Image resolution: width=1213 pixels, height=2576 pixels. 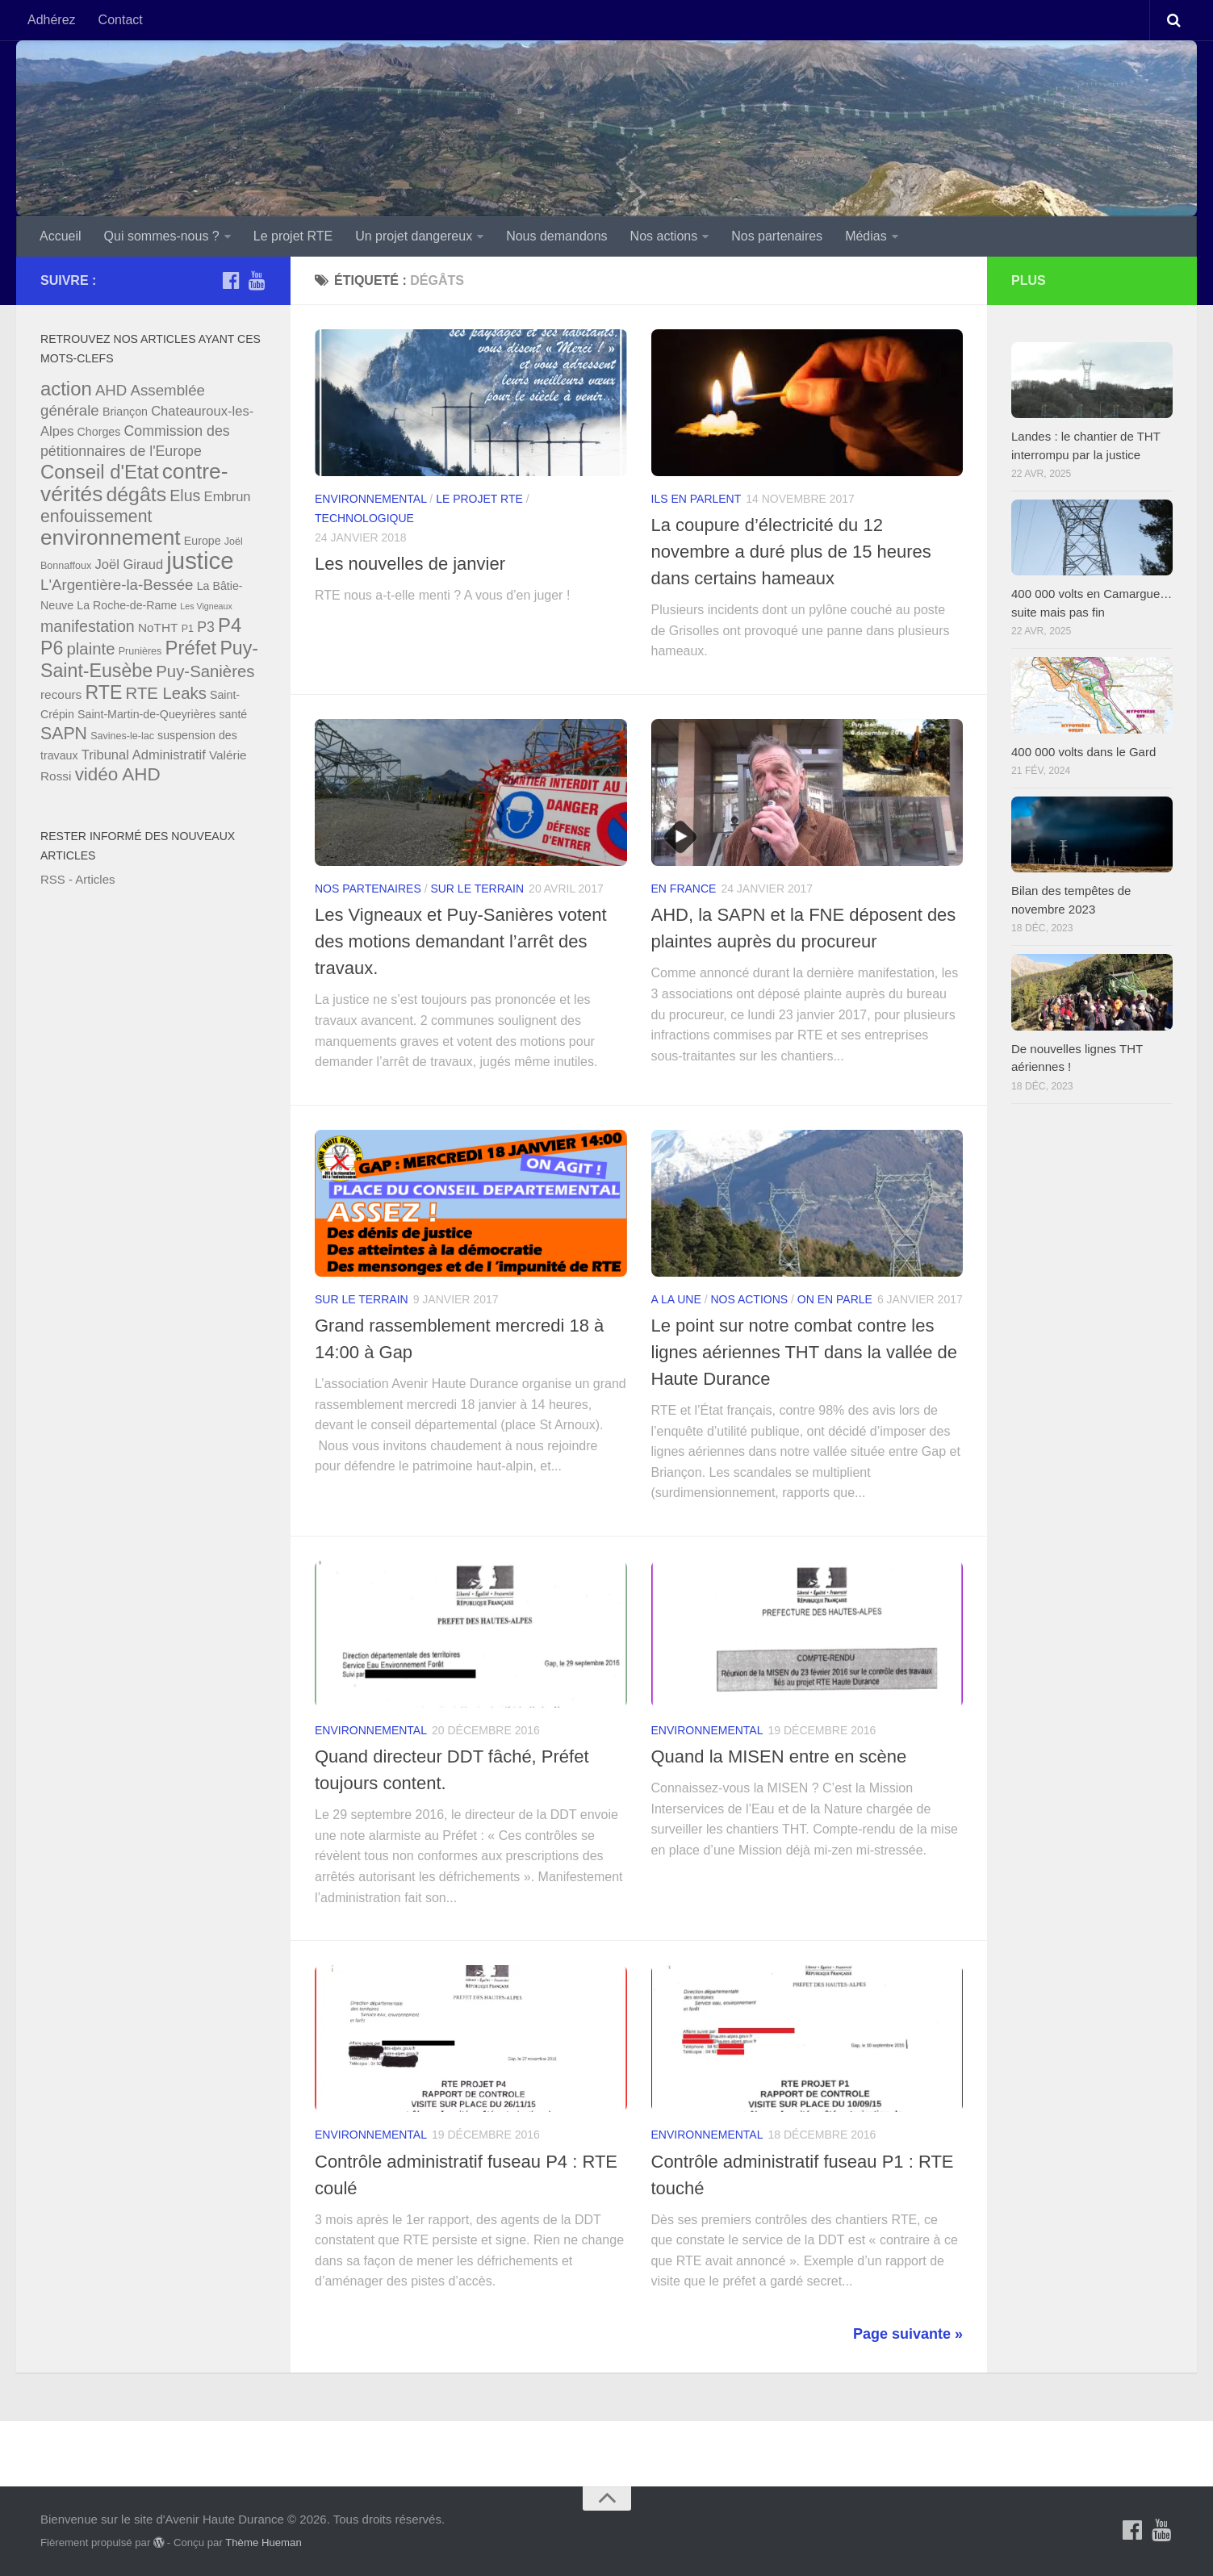 What do you see at coordinates (51, 20) in the screenshot?
I see `Adhérez` at bounding box center [51, 20].